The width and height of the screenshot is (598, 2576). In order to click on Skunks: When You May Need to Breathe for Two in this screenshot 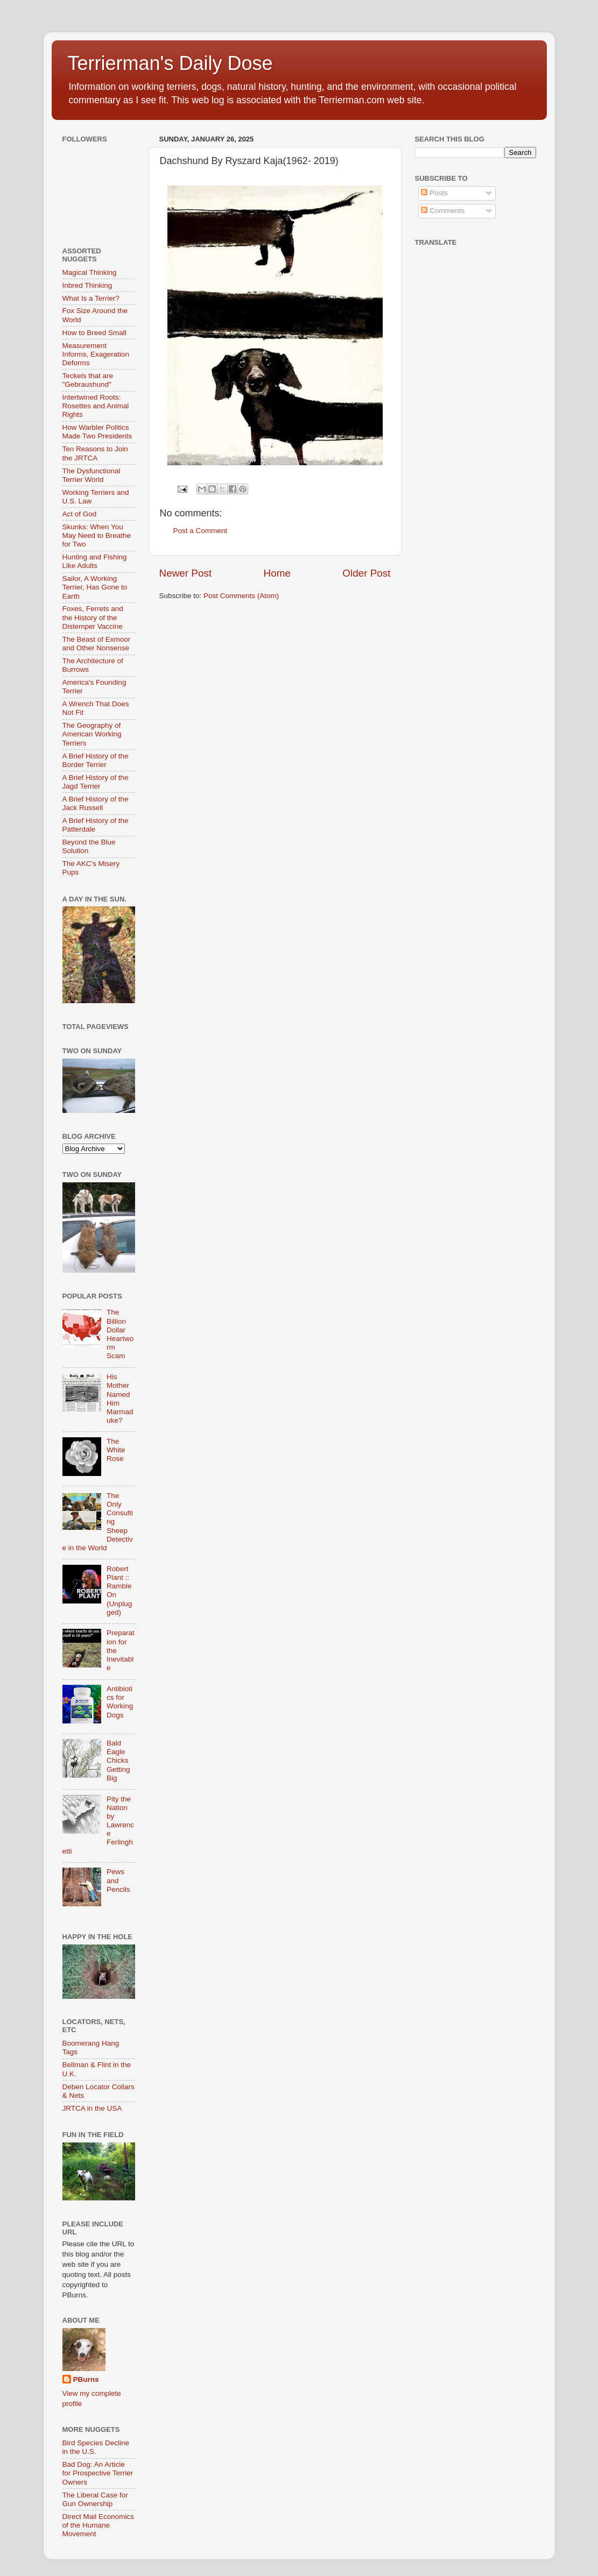, I will do `click(96, 535)`.